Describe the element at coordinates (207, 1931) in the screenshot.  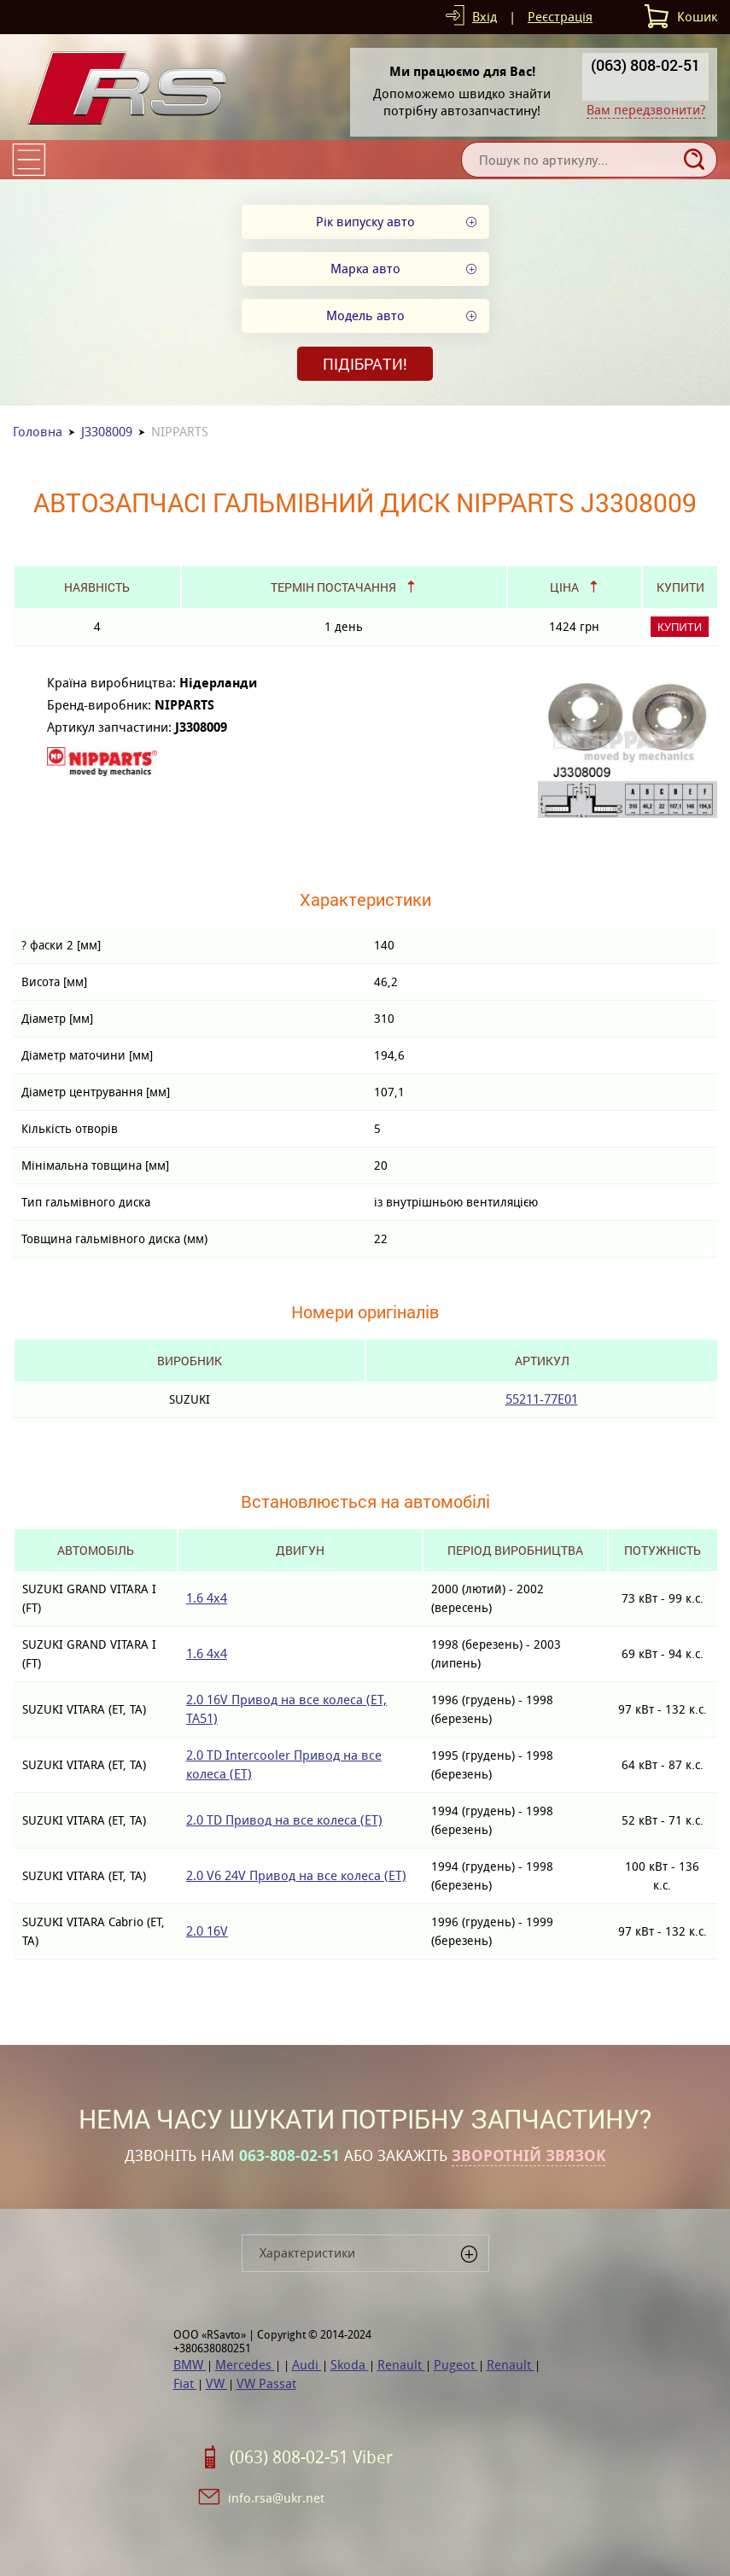
I see `2.0 16V` at that location.